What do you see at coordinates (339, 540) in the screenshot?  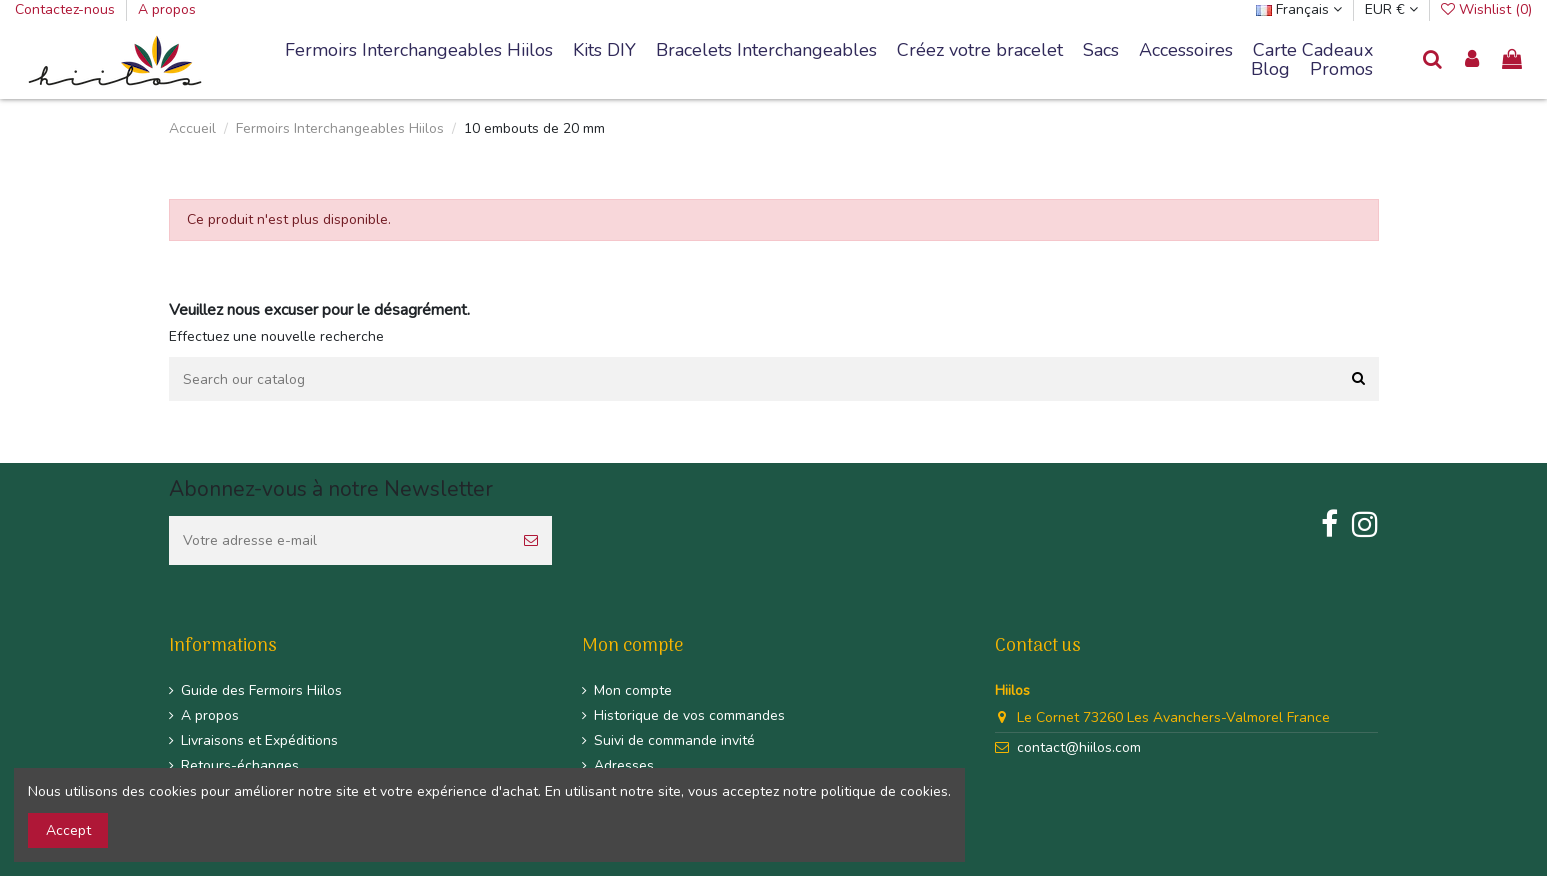 I see `[Votre adresse e-mail]` at bounding box center [339, 540].